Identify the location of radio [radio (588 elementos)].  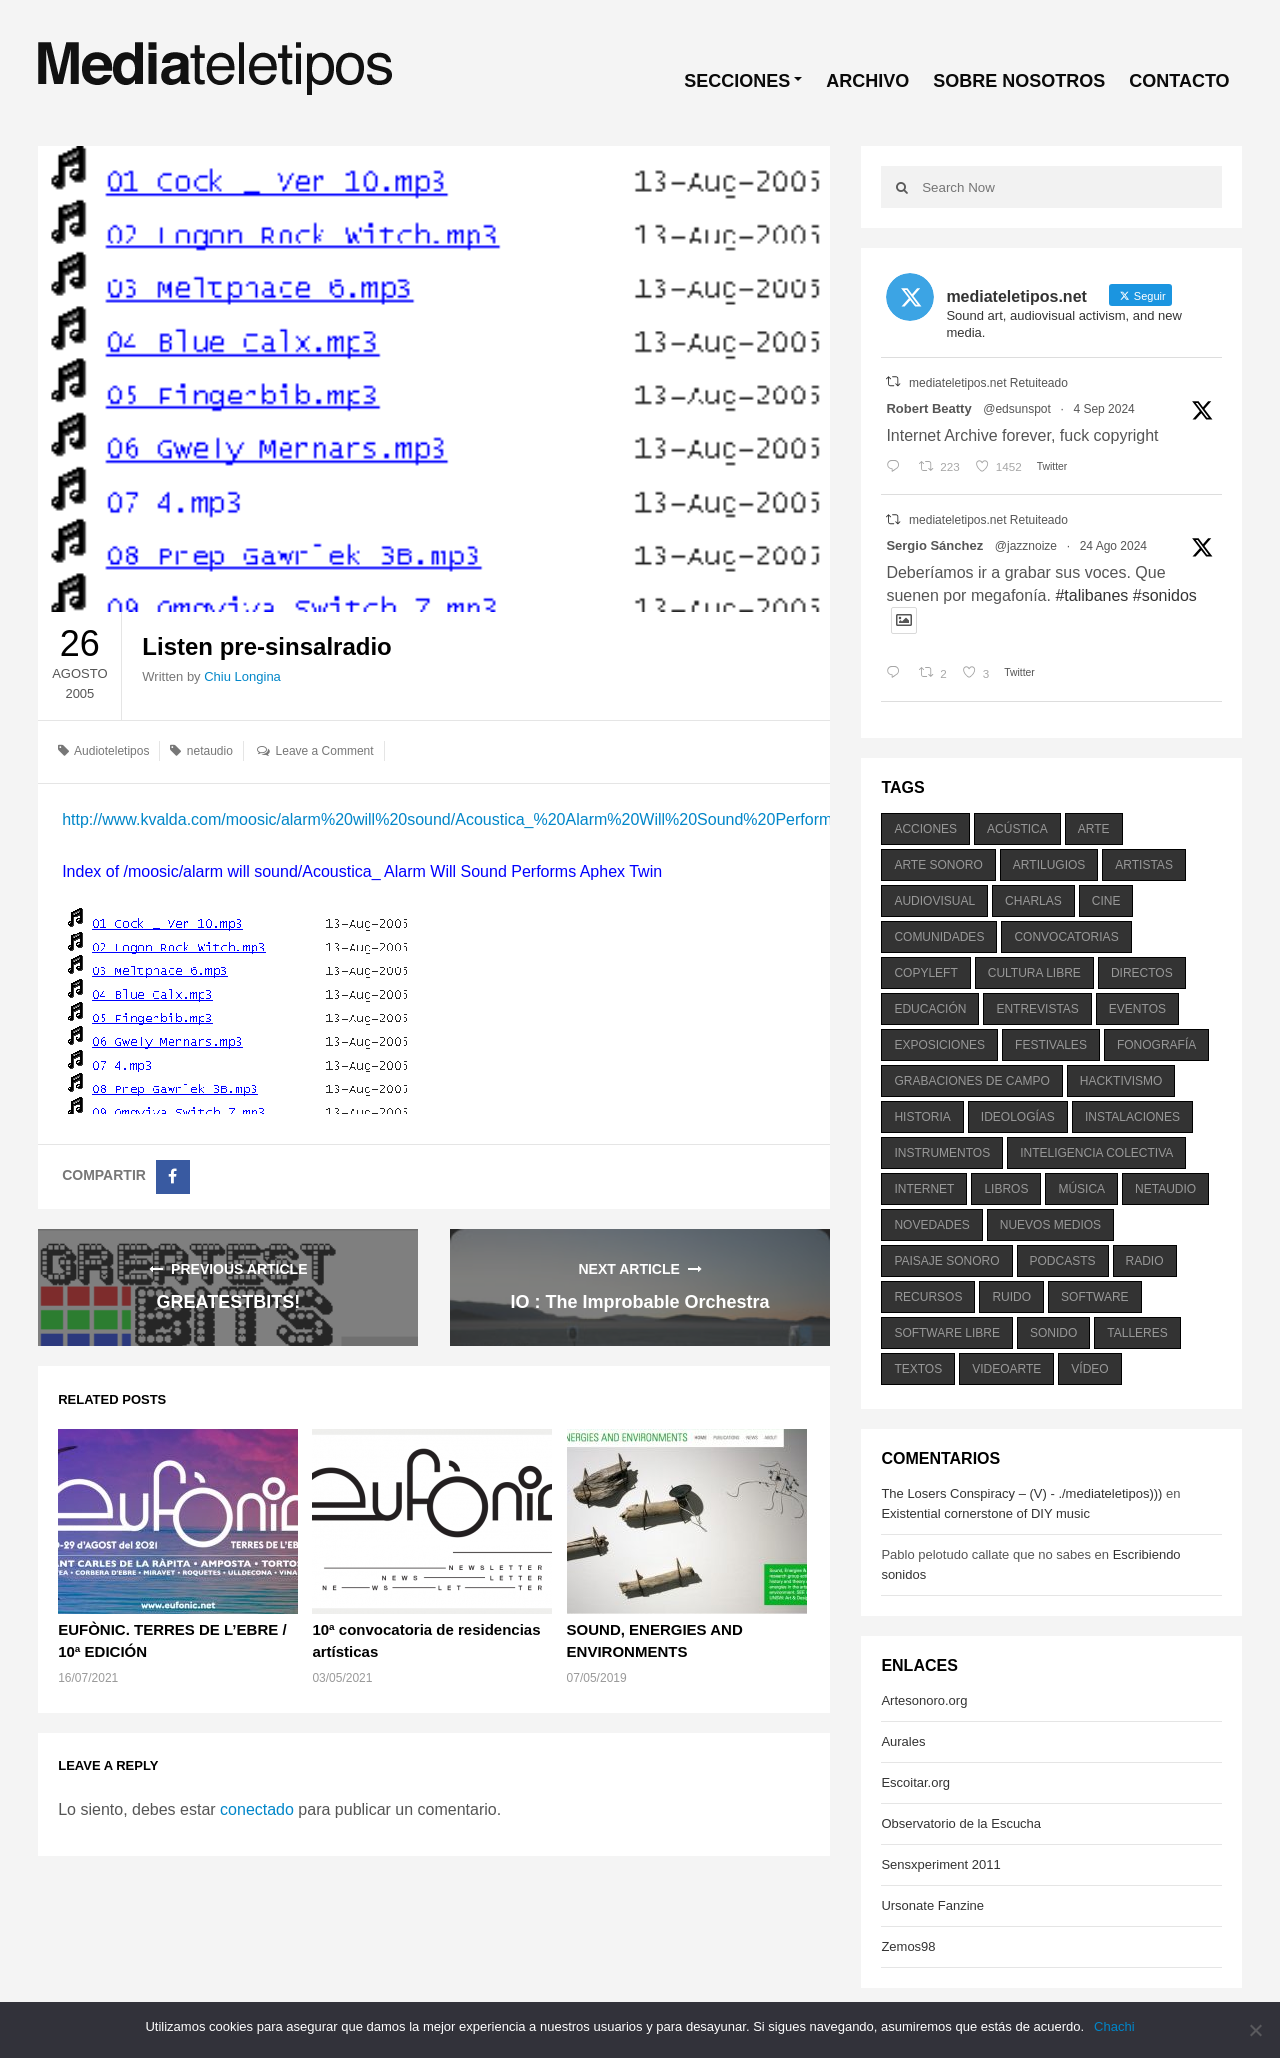
(1145, 1261).